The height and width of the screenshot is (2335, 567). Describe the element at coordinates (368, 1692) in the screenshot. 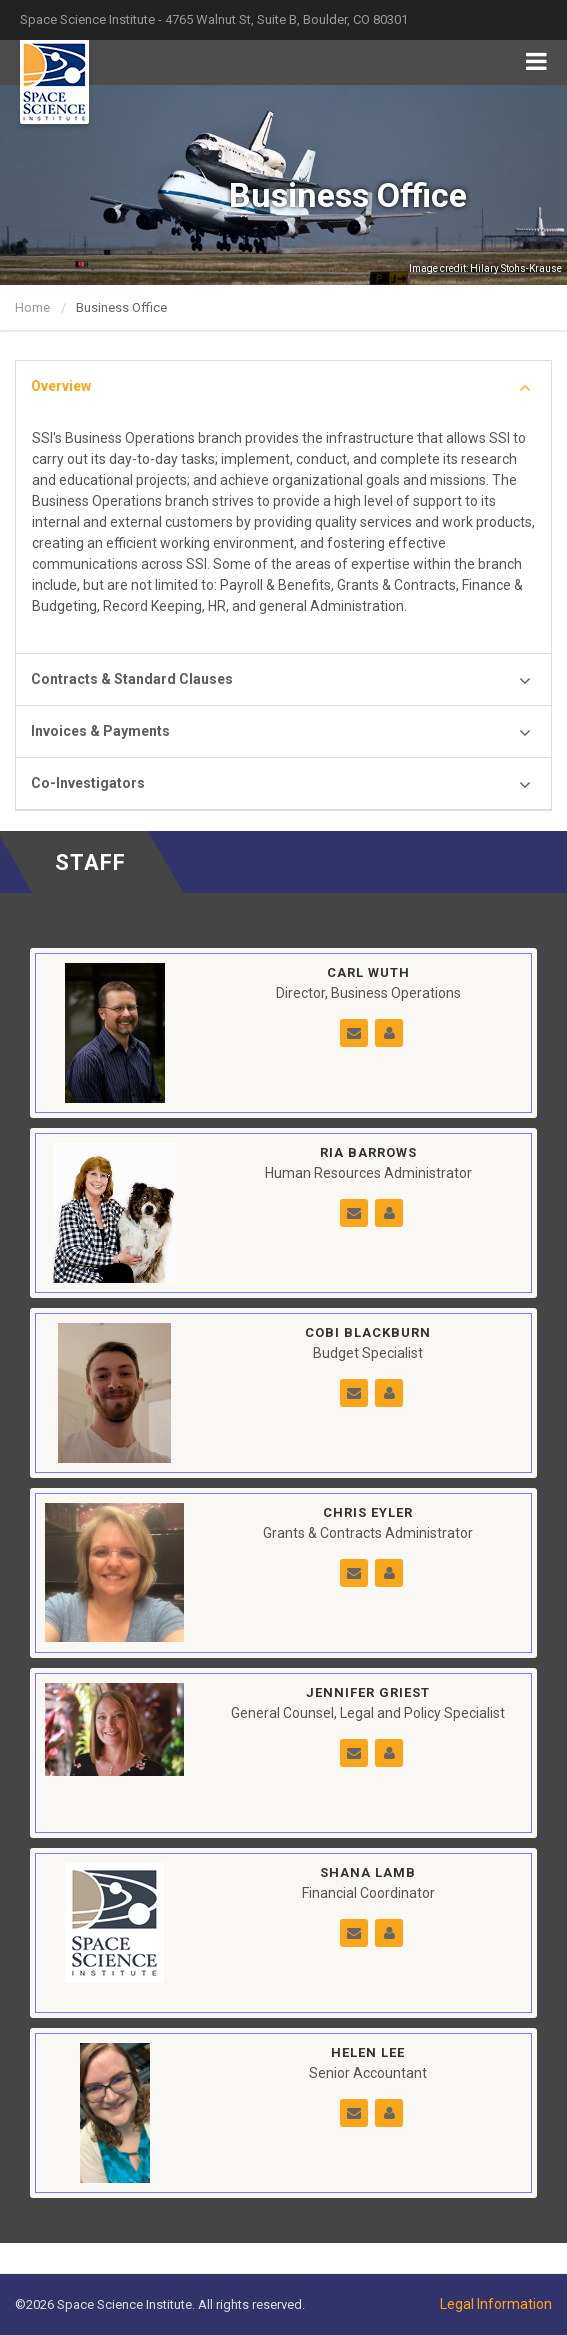

I see `Jennifer Griest` at that location.